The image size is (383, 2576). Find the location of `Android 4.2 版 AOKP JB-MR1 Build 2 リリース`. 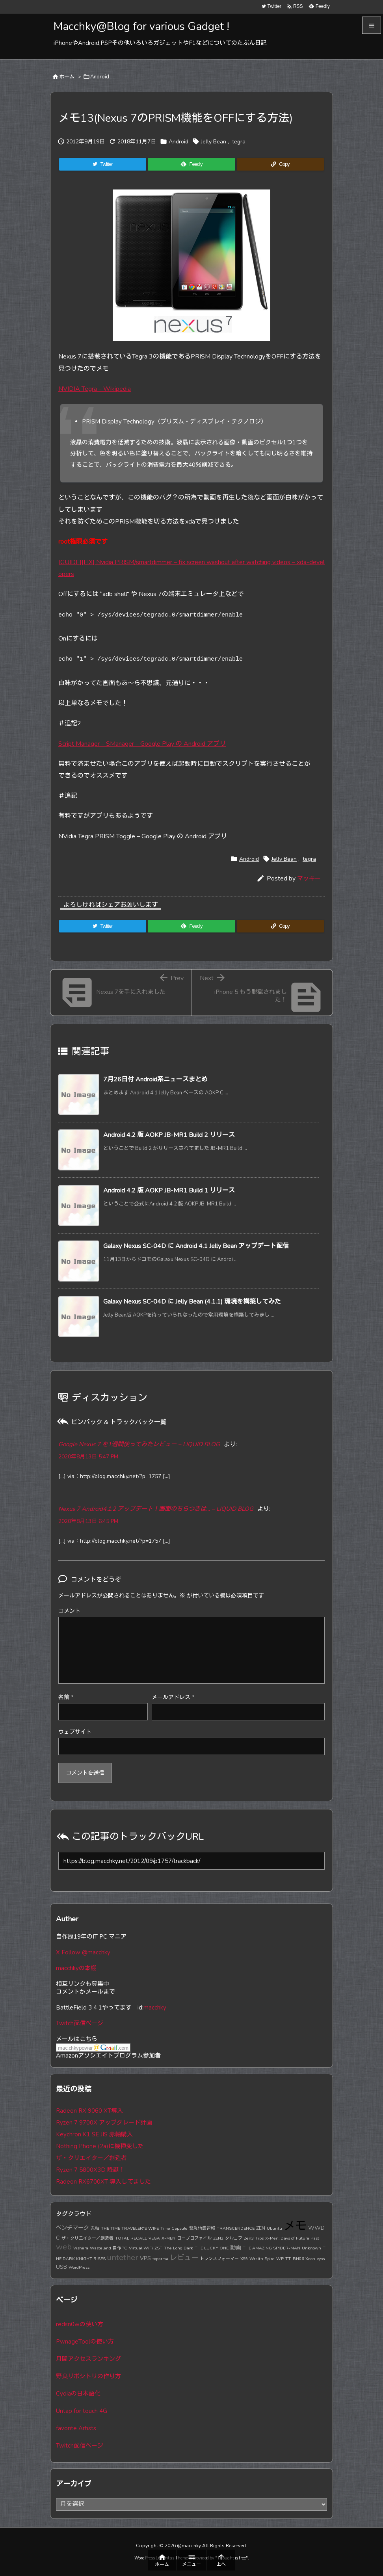

Android 4.2 版 AOKP JB-MR1 Build 2 リリース is located at coordinates (169, 1135).